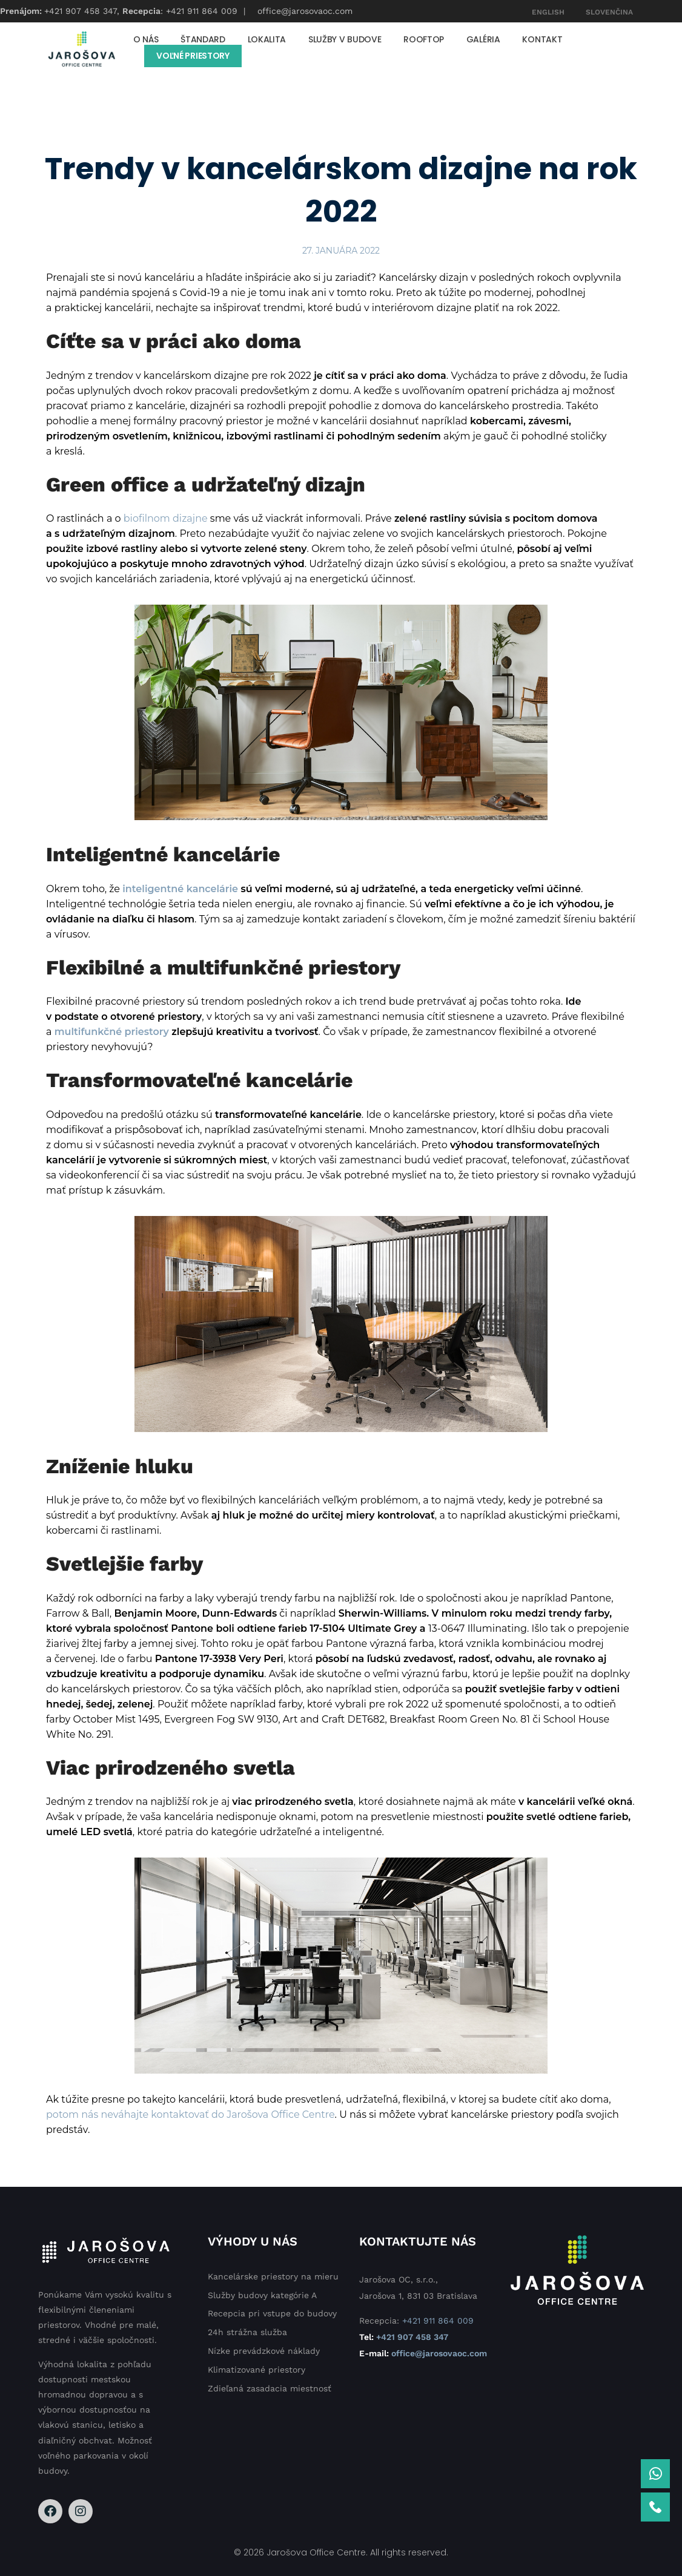  What do you see at coordinates (166, 518) in the screenshot?
I see `biofilnom dizajne` at bounding box center [166, 518].